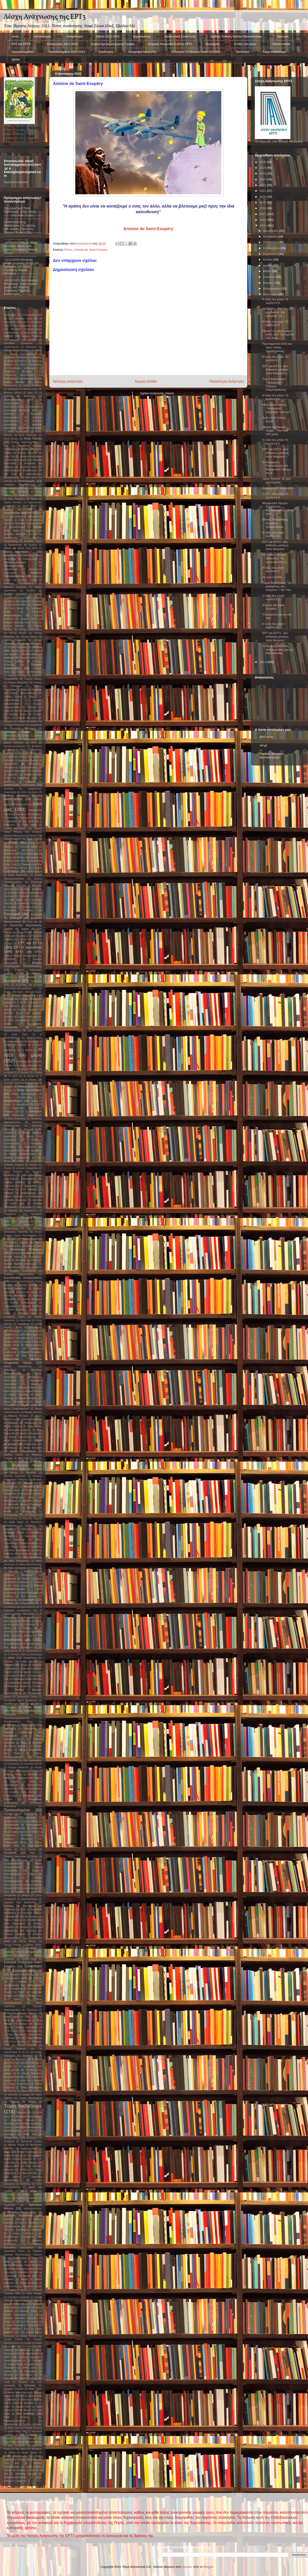 The image size is (308, 2576). I want to click on Μόχσιν Χαμίντ, so click(12, 1490).